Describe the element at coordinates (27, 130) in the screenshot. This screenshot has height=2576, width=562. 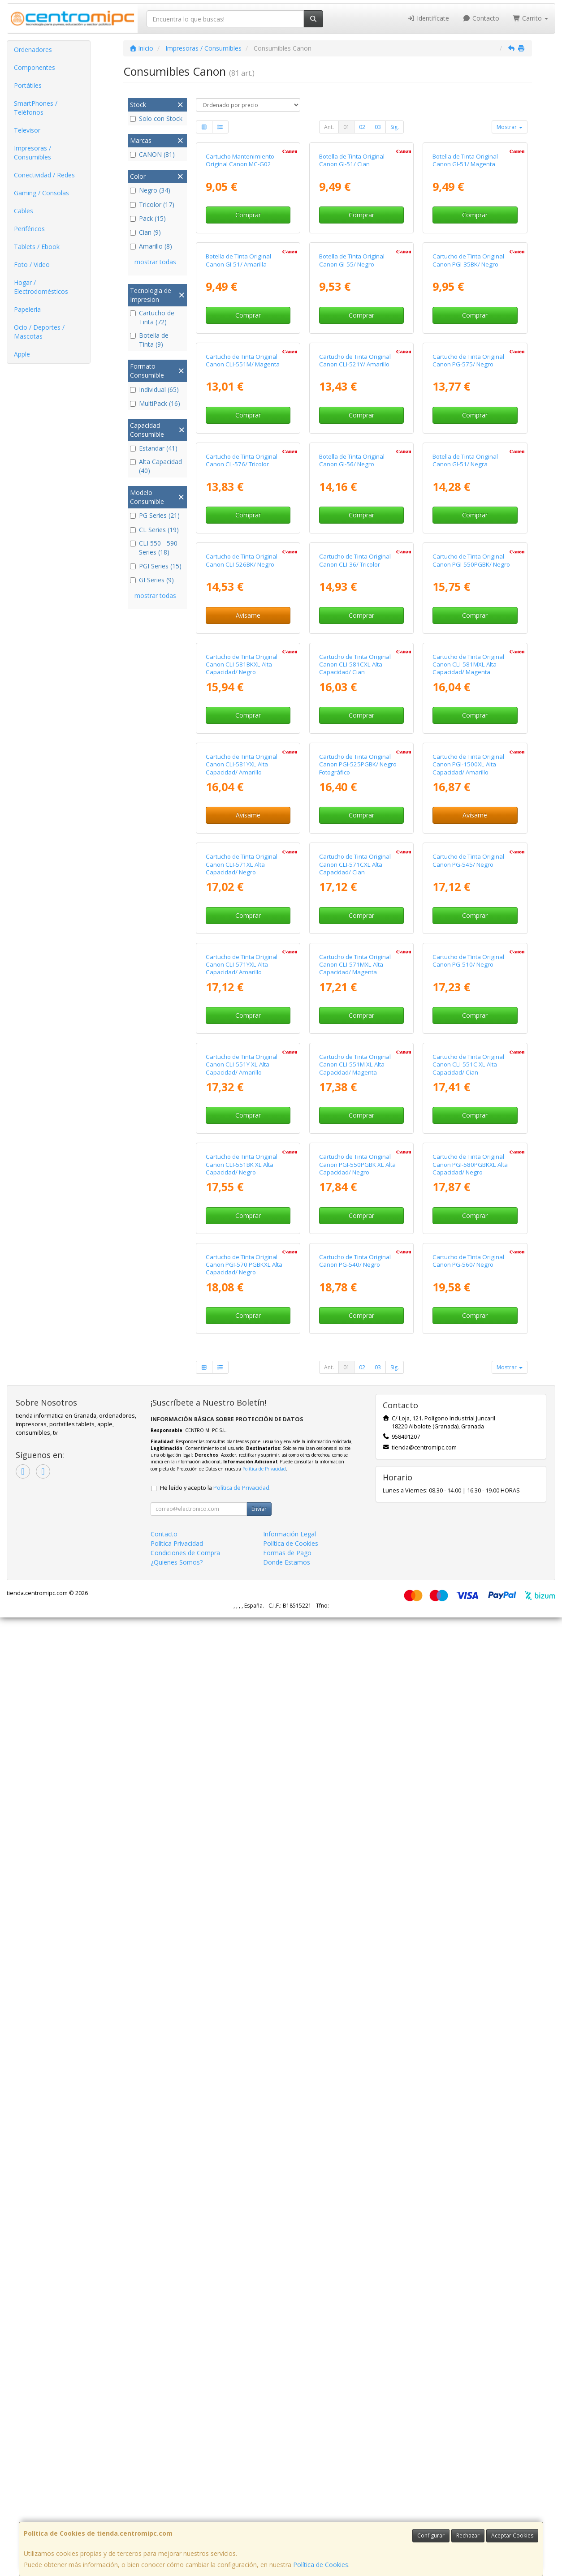
I see `Televisor` at that location.